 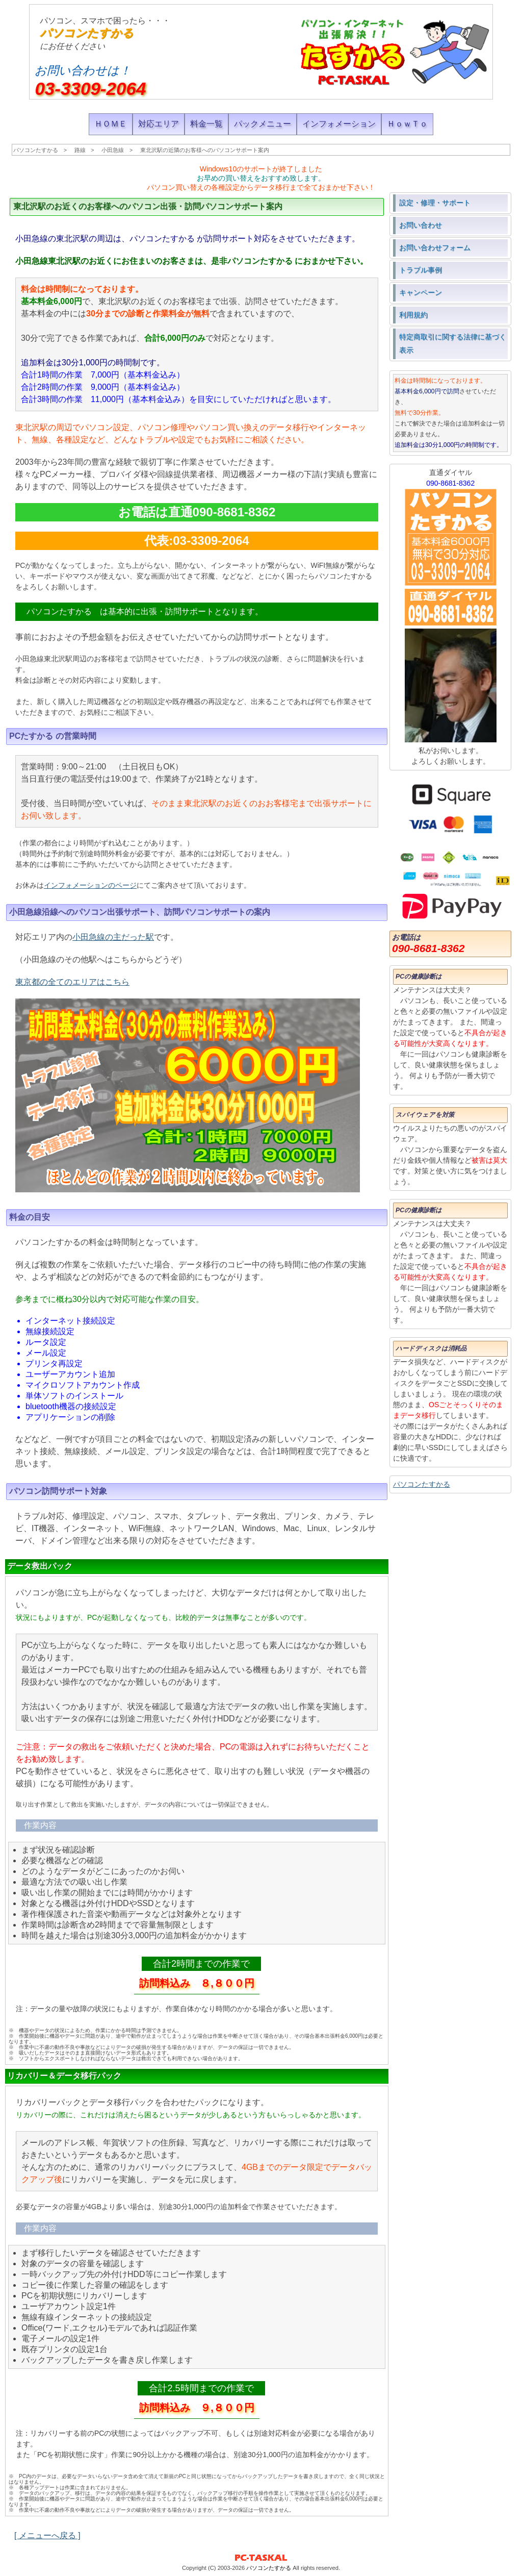 What do you see at coordinates (87, 33) in the screenshot?
I see `パソコンたすかる` at bounding box center [87, 33].